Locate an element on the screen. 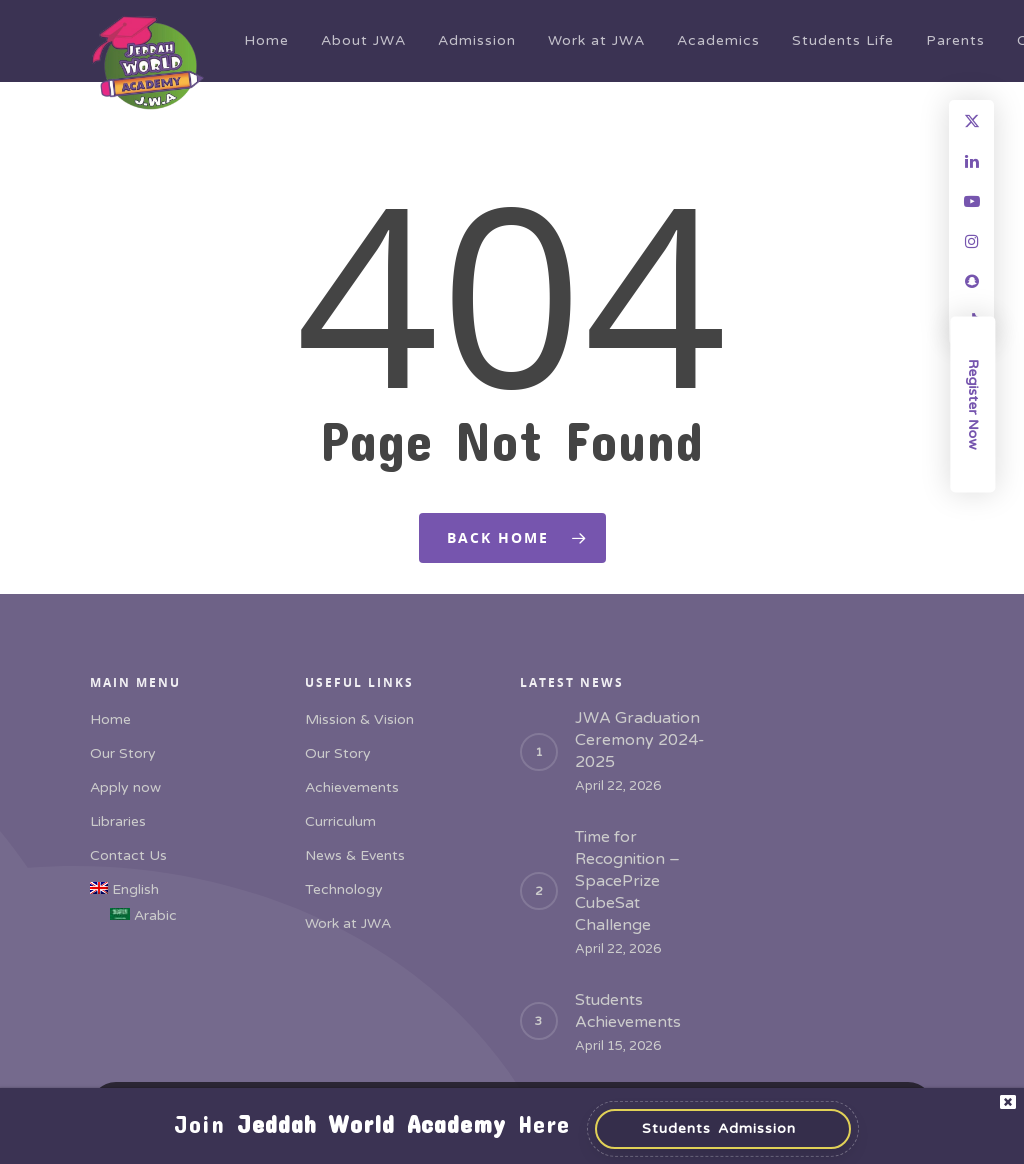 The height and width of the screenshot is (1164, 1024). About JWA is located at coordinates (363, 40).